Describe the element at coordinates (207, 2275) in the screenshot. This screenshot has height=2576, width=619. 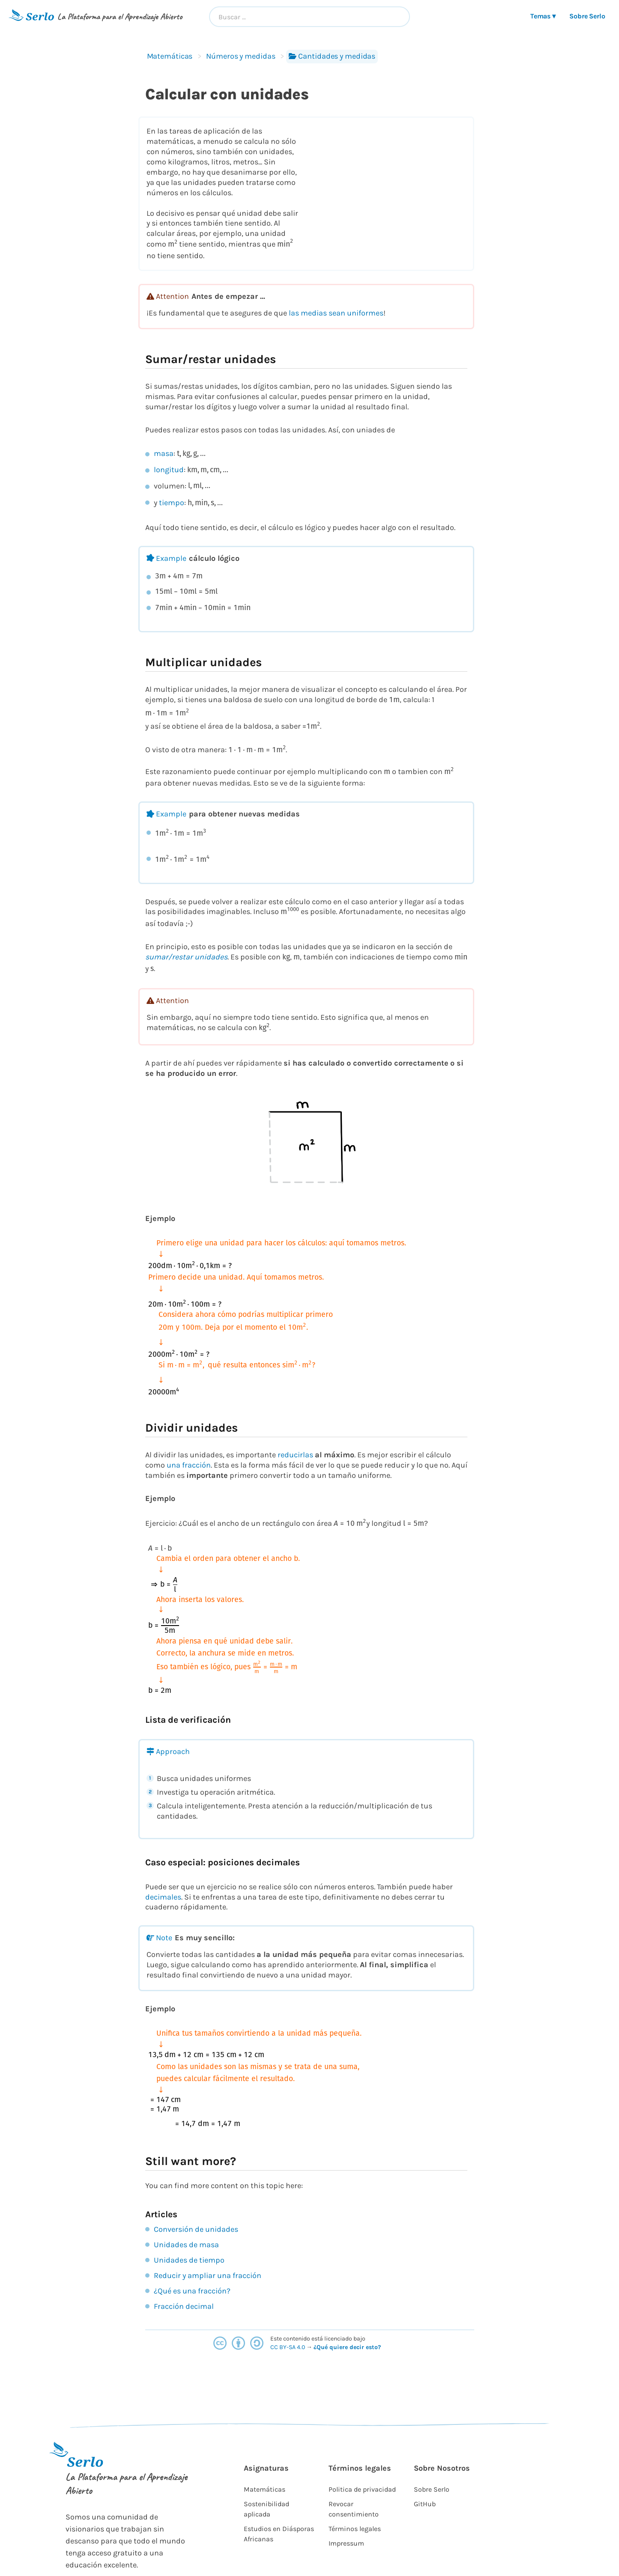
I see `Reducir y ampliar una fracción` at that location.